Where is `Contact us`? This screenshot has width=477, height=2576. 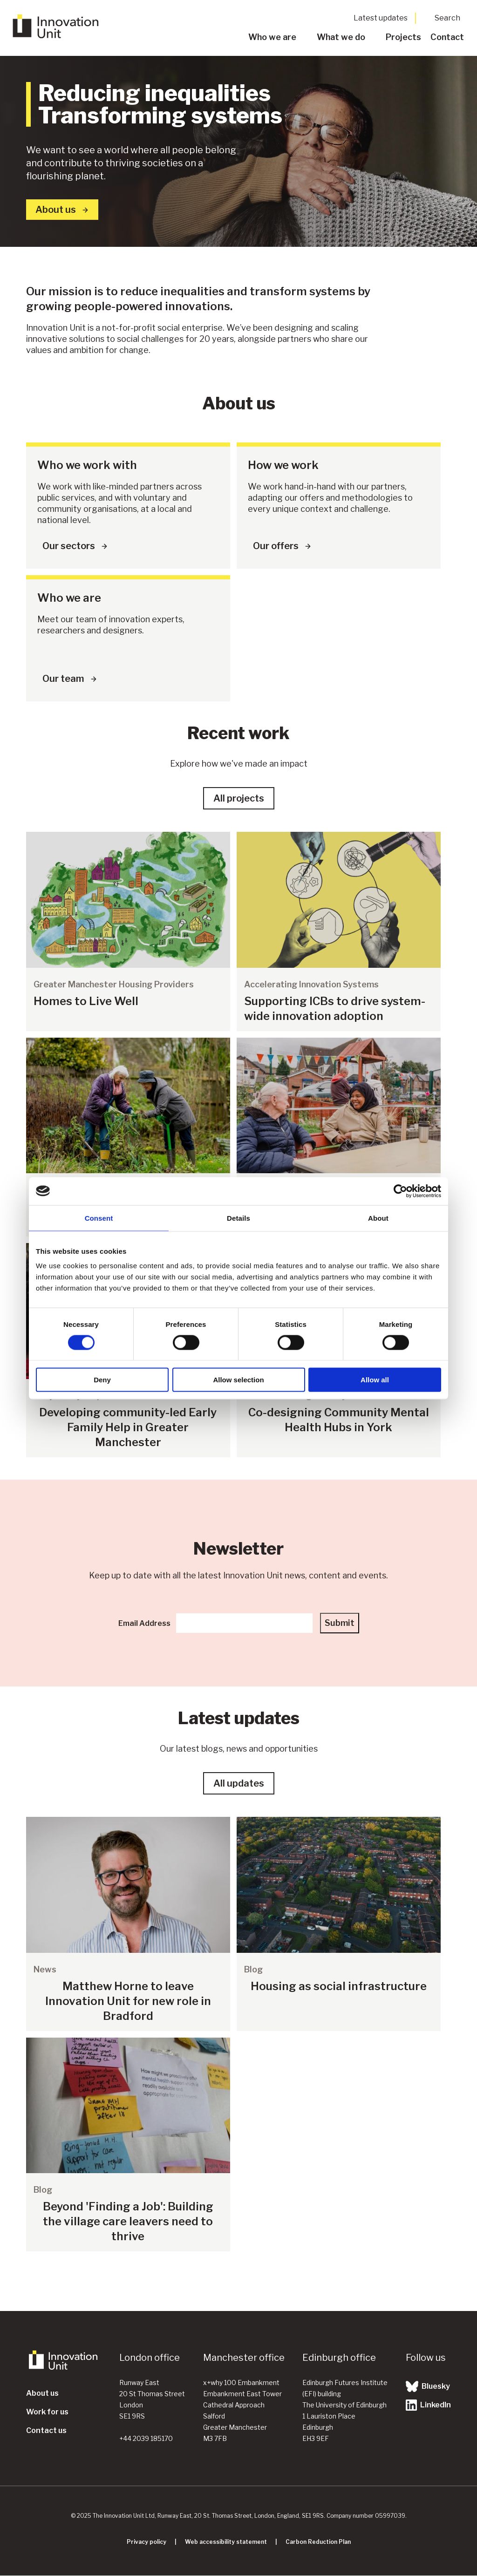 Contact us is located at coordinates (46, 2430).